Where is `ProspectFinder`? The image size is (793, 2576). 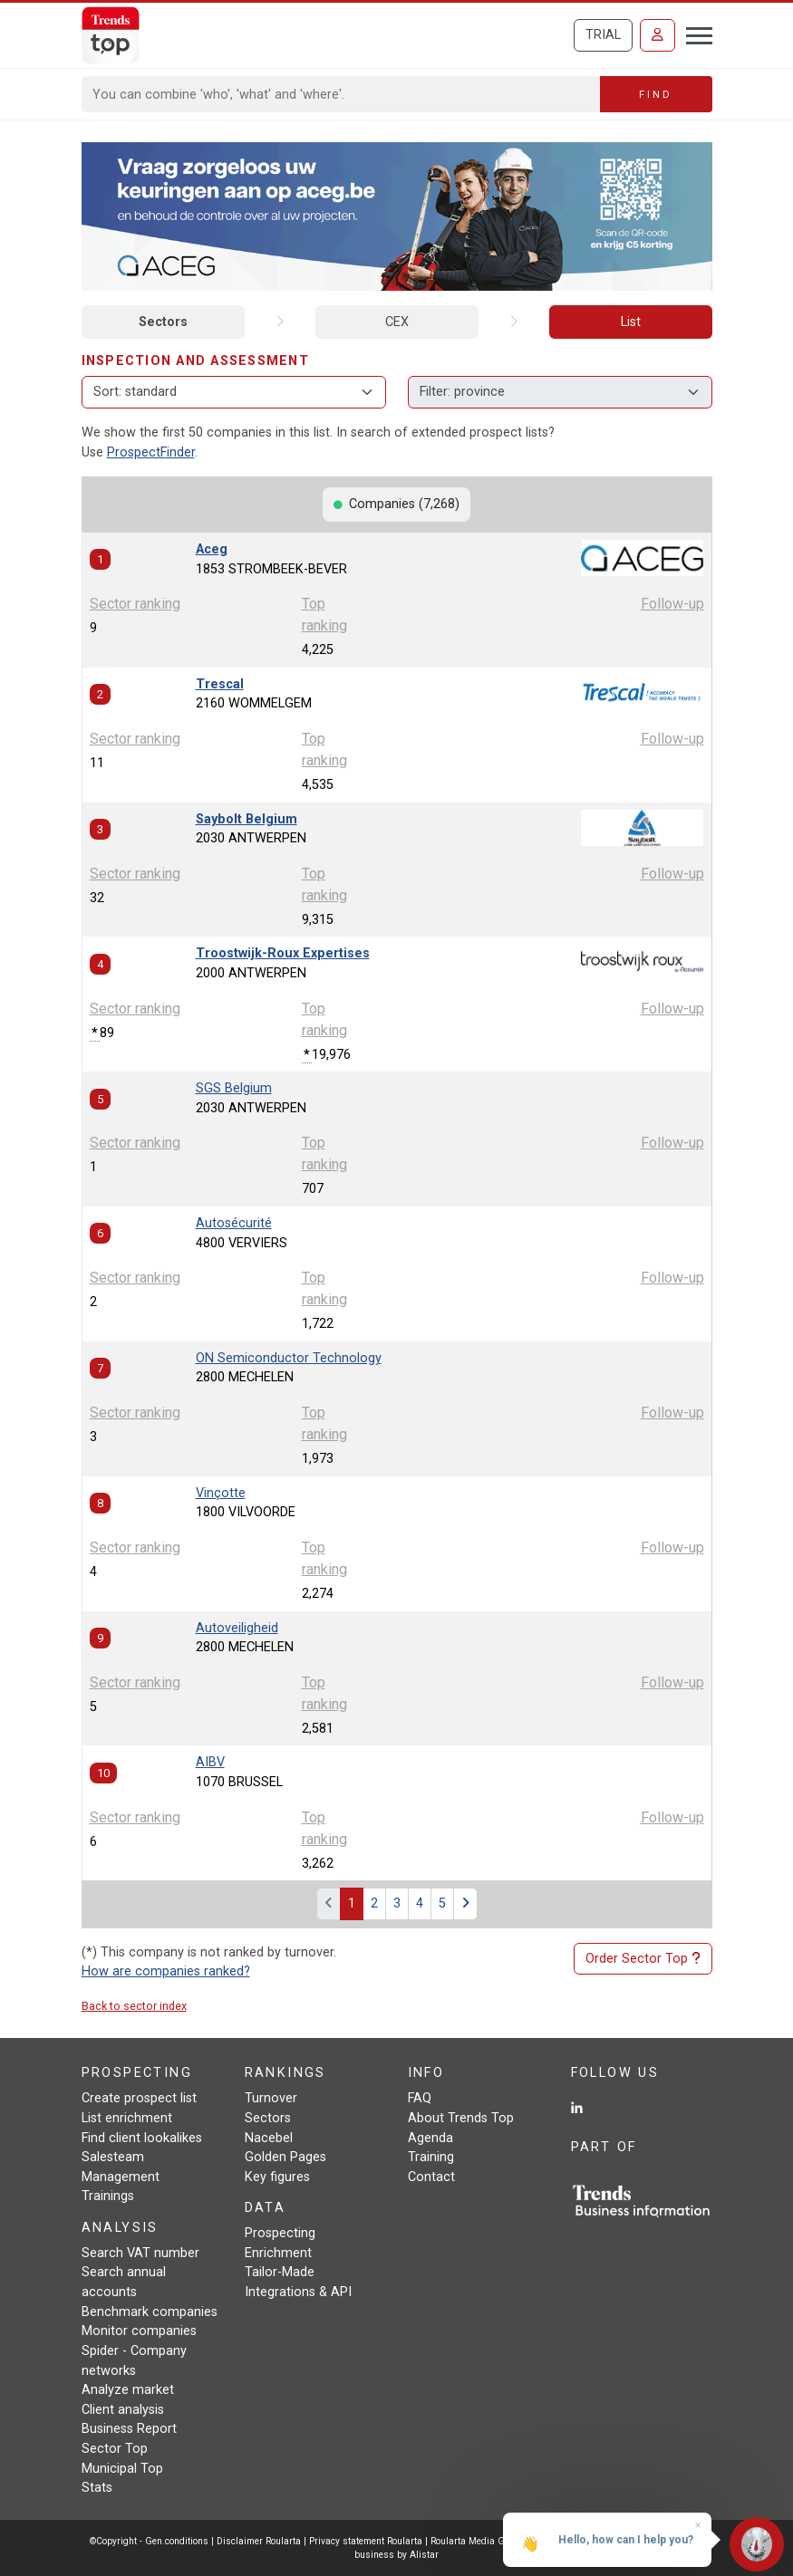 ProspectFinder is located at coordinates (151, 452).